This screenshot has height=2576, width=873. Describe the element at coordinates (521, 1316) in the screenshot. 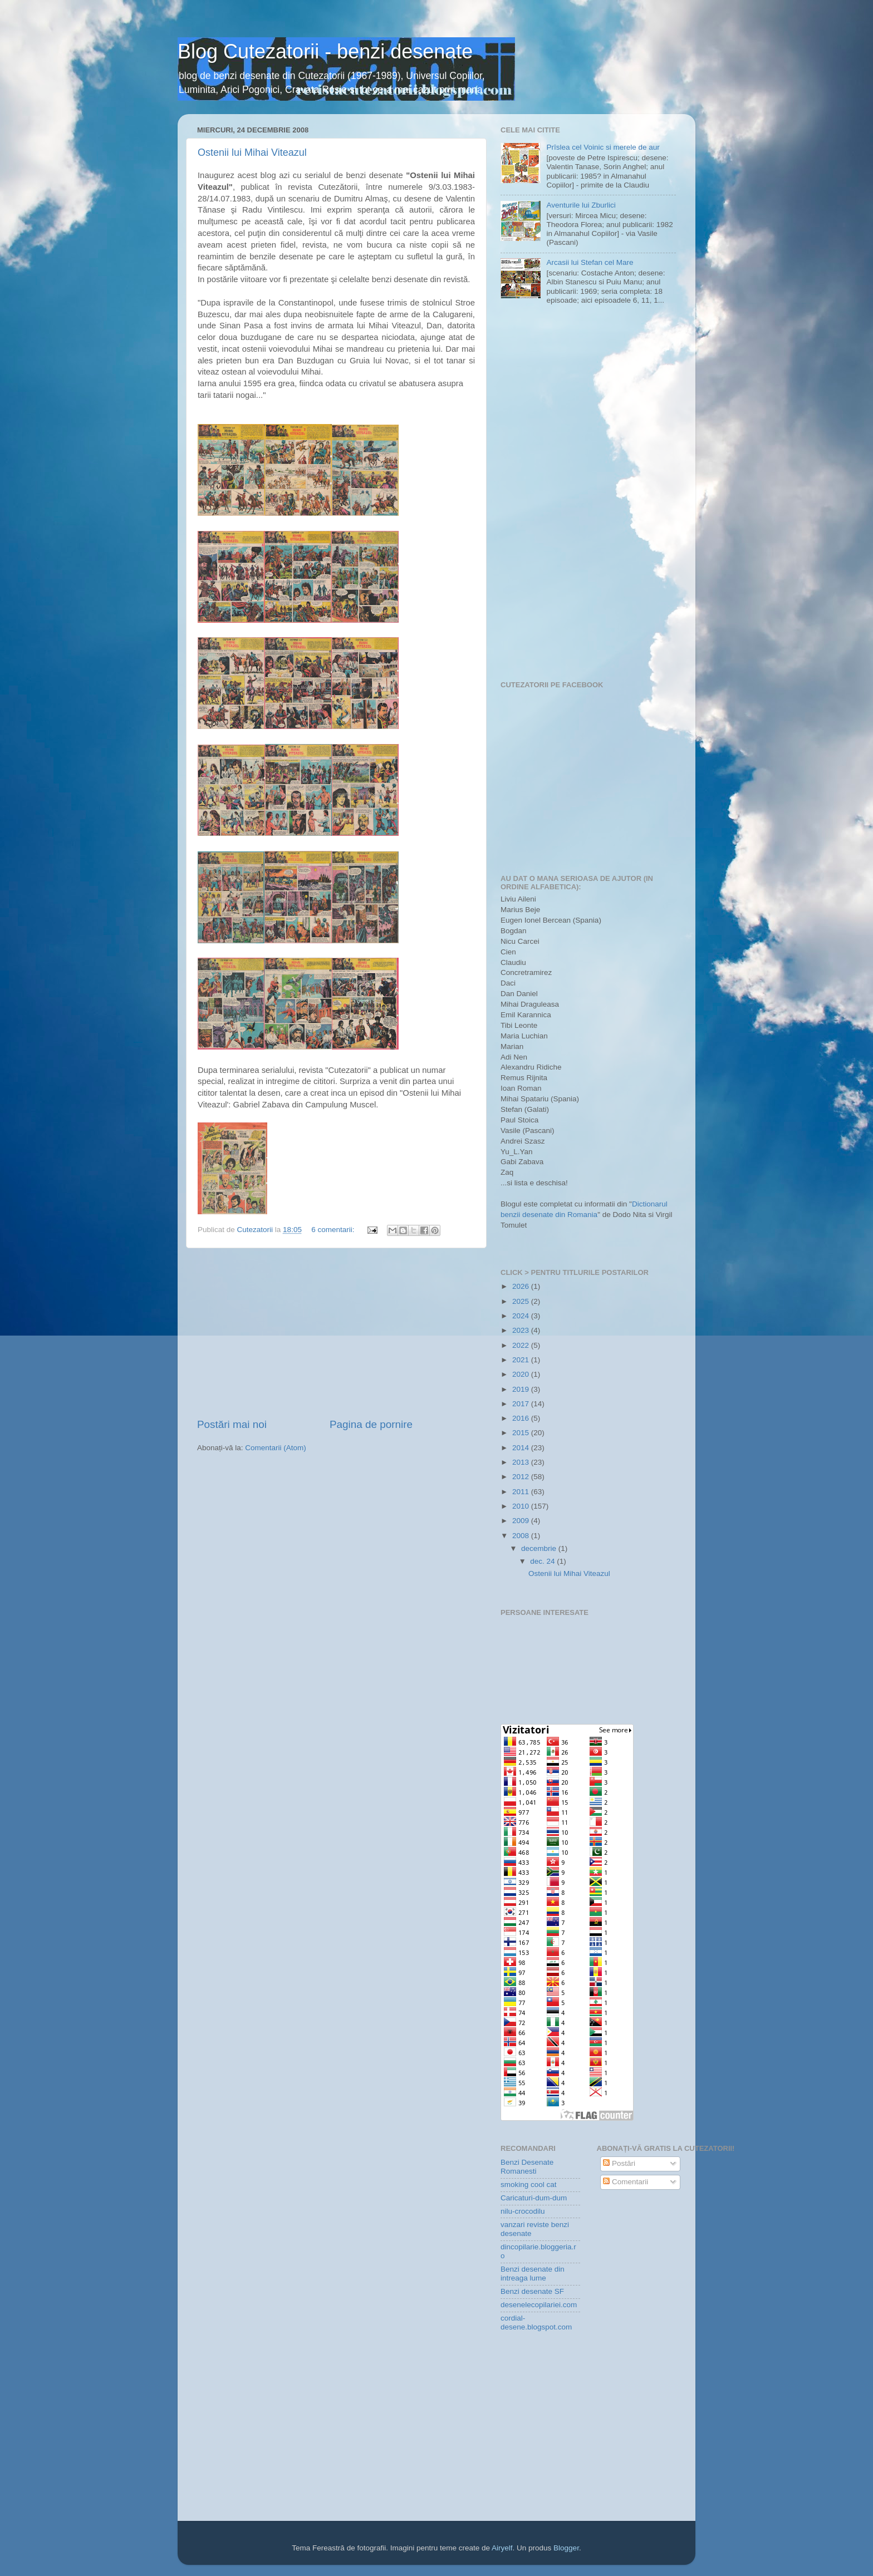

I see `2024` at that location.